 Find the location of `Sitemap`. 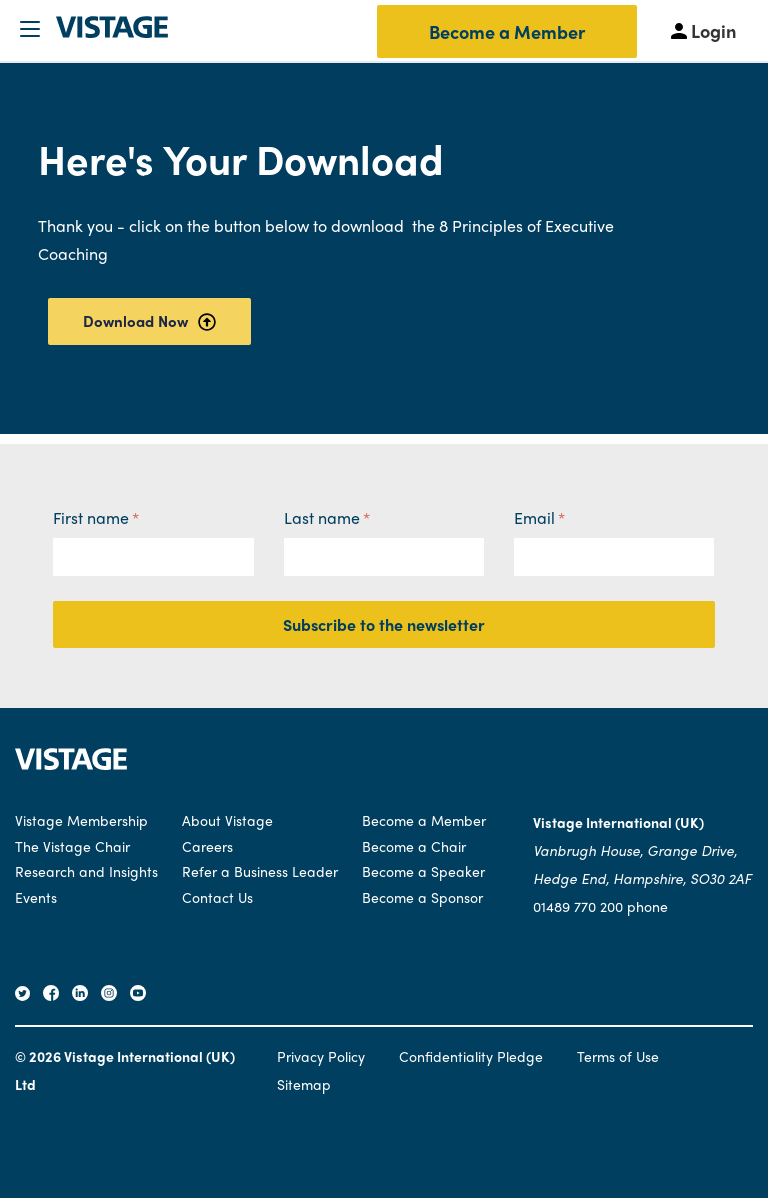

Sitemap is located at coordinates (304, 1084).